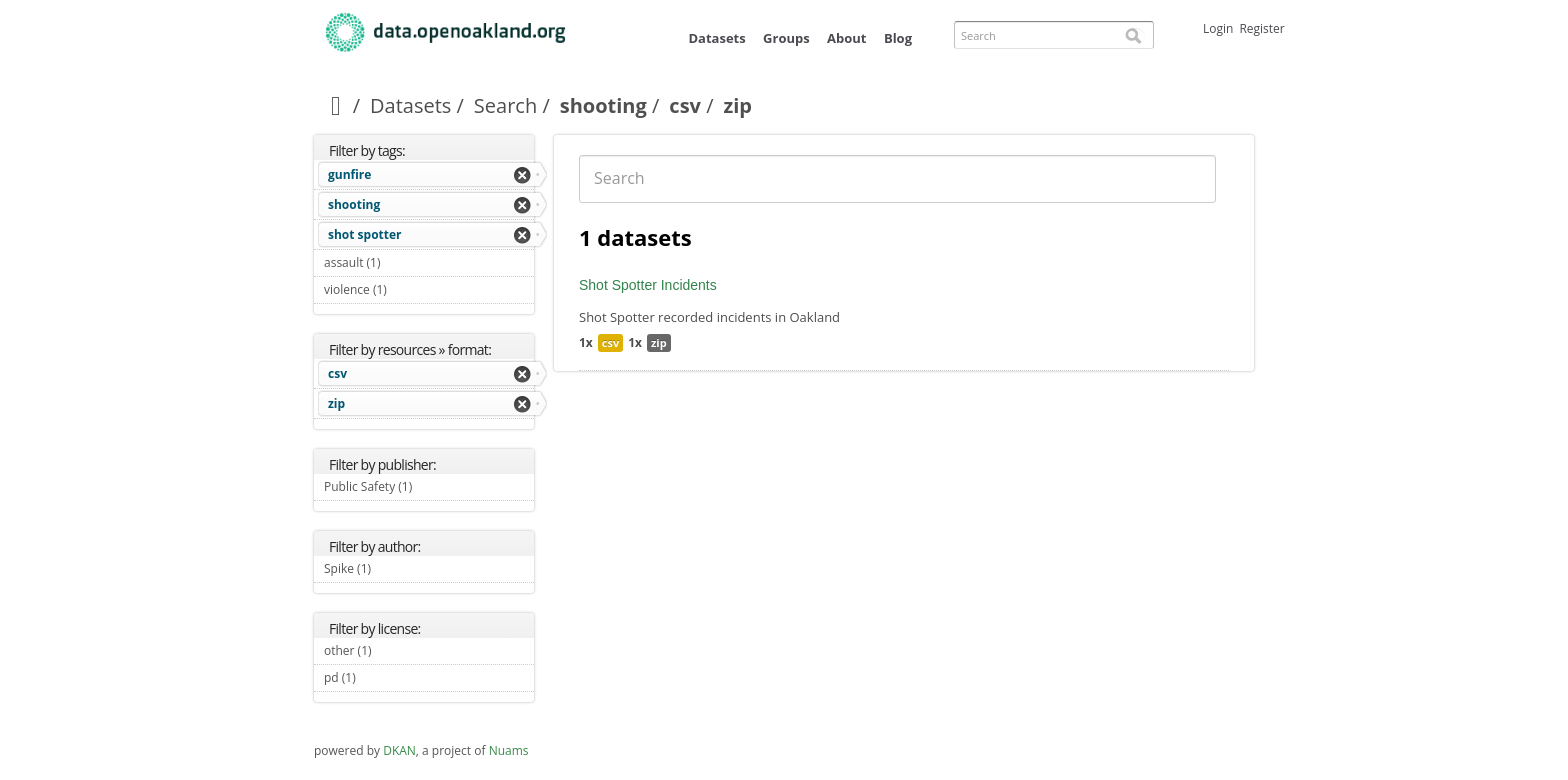 The height and width of the screenshot is (780, 1568). Describe the element at coordinates (336, 403) in the screenshot. I see `zip` at that location.